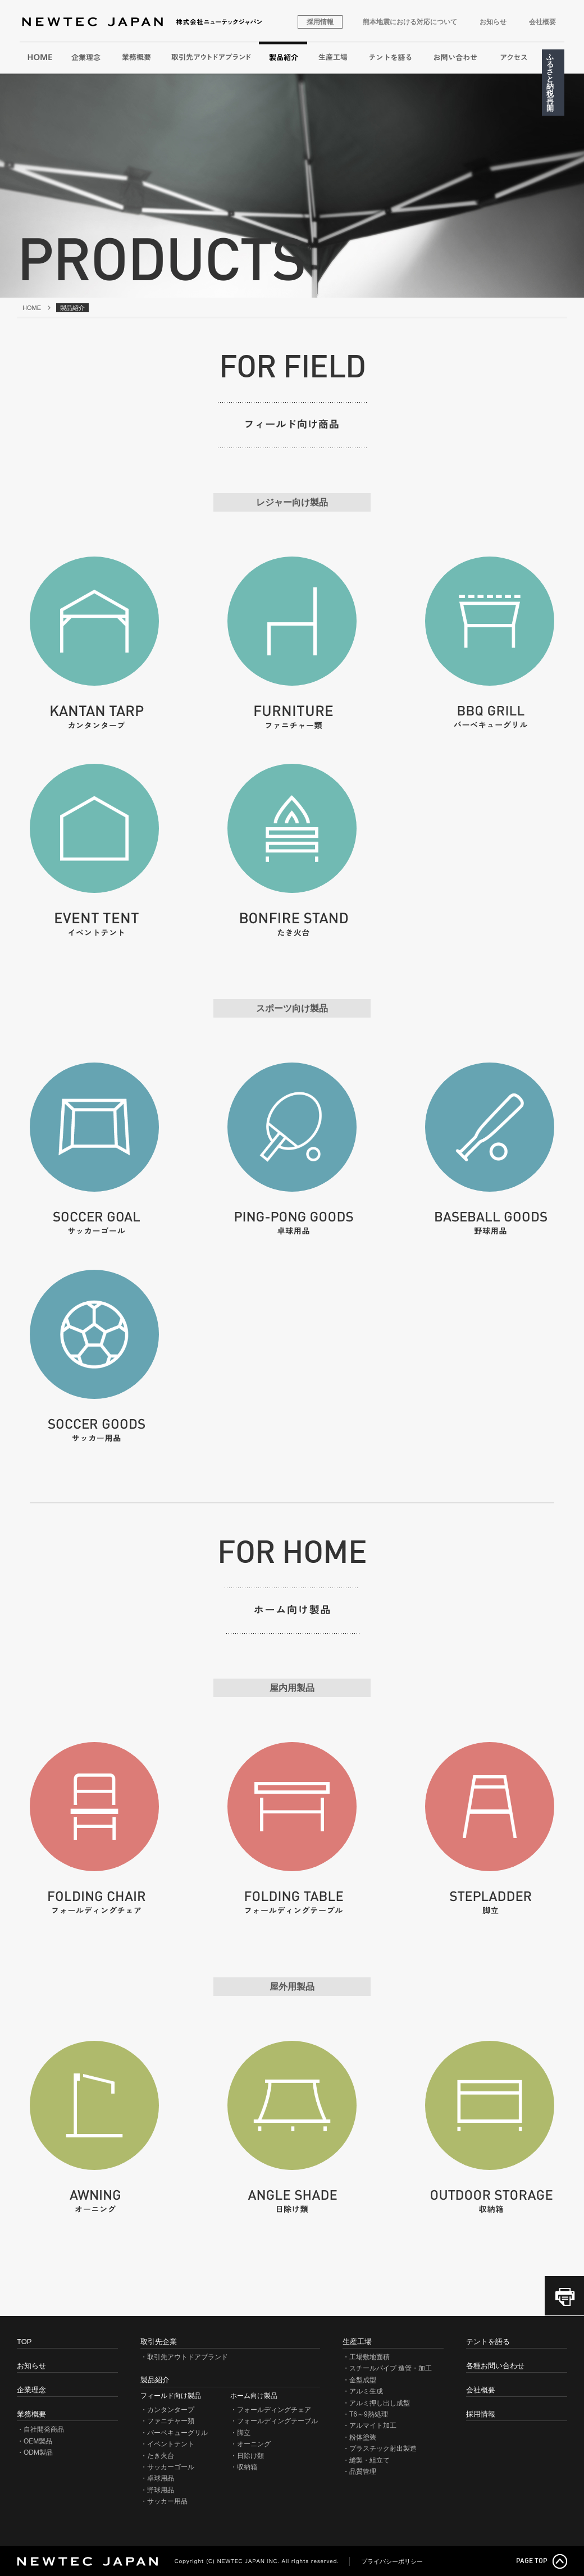 This screenshot has height=2576, width=584. What do you see at coordinates (38, 2452) in the screenshot?
I see `ODM製品` at bounding box center [38, 2452].